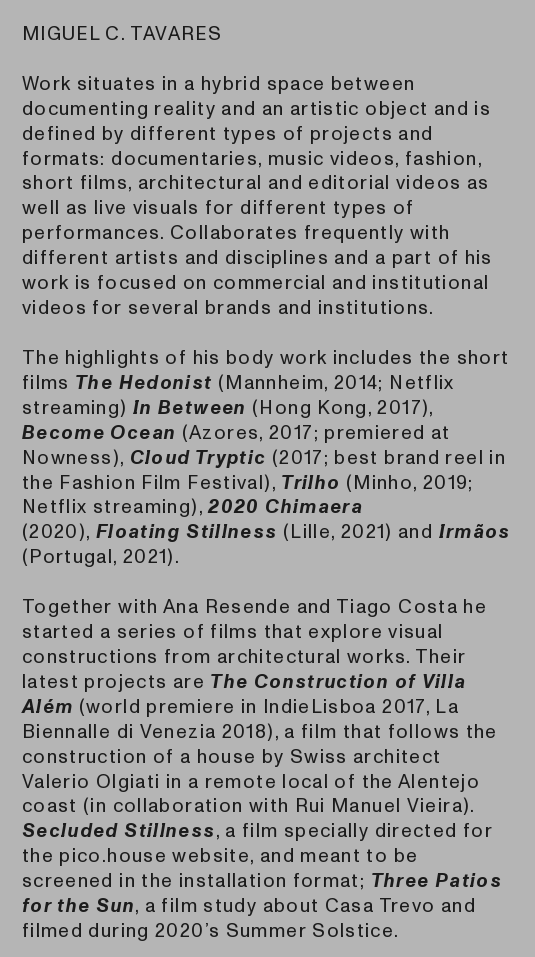  I want to click on The Hedonist, so click(143, 383).